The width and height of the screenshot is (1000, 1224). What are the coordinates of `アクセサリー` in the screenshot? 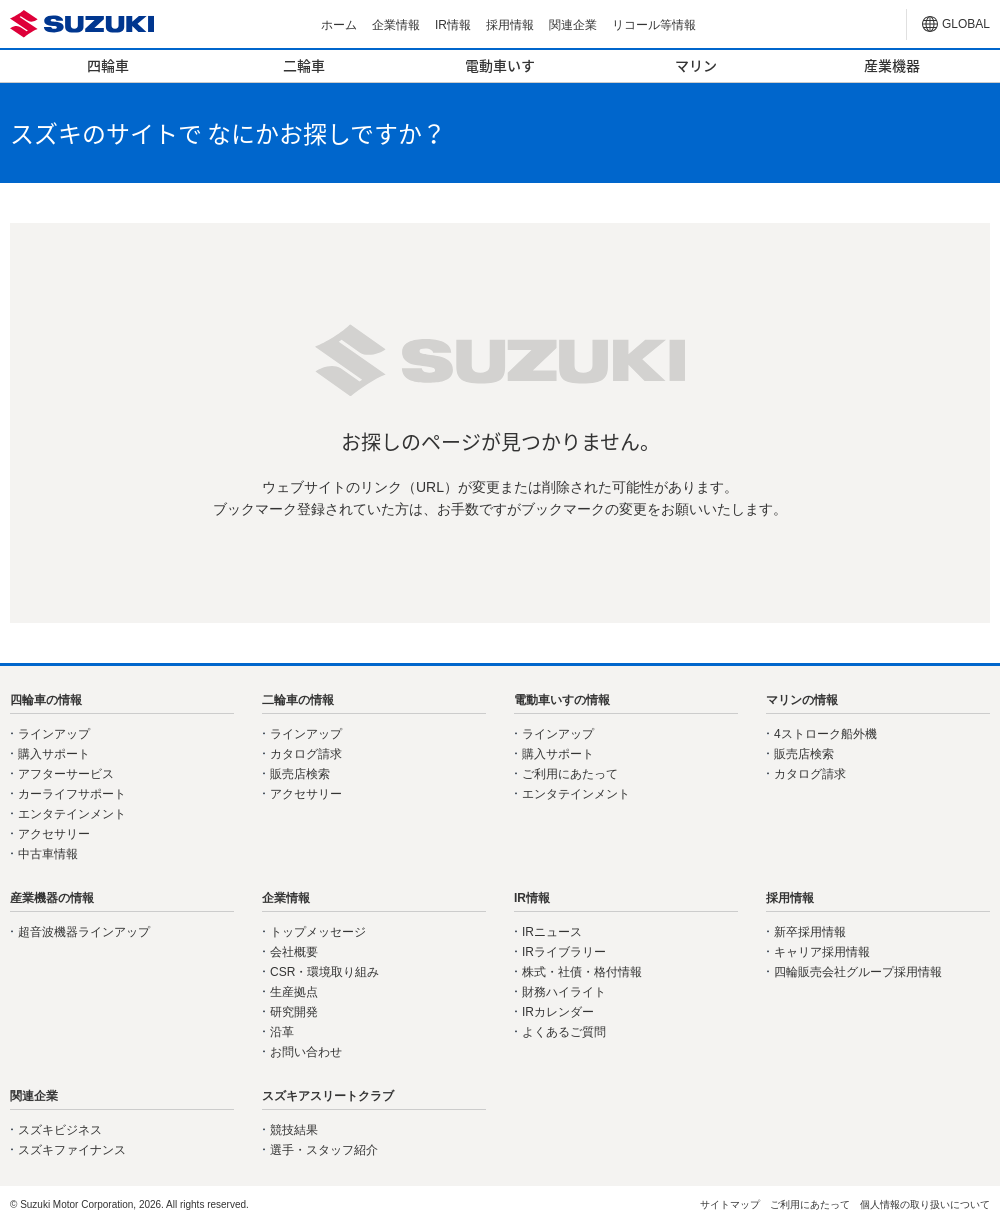 It's located at (54, 834).